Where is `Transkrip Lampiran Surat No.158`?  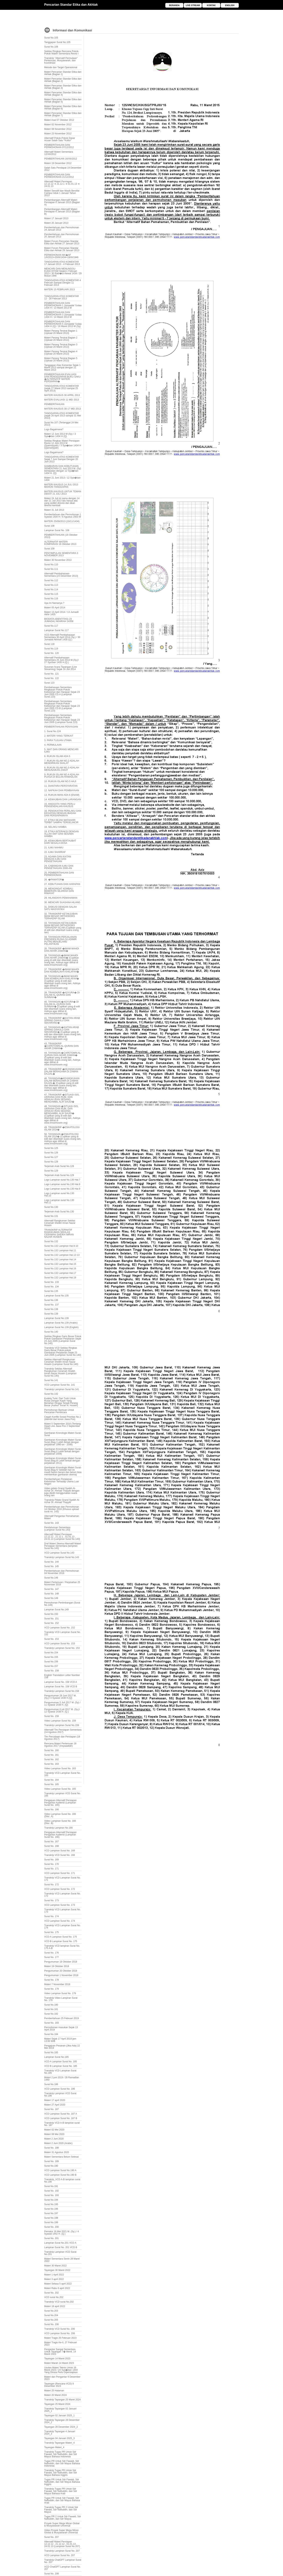
Transkrip Lampiran Surat No.158 is located at coordinates (61, 1691).